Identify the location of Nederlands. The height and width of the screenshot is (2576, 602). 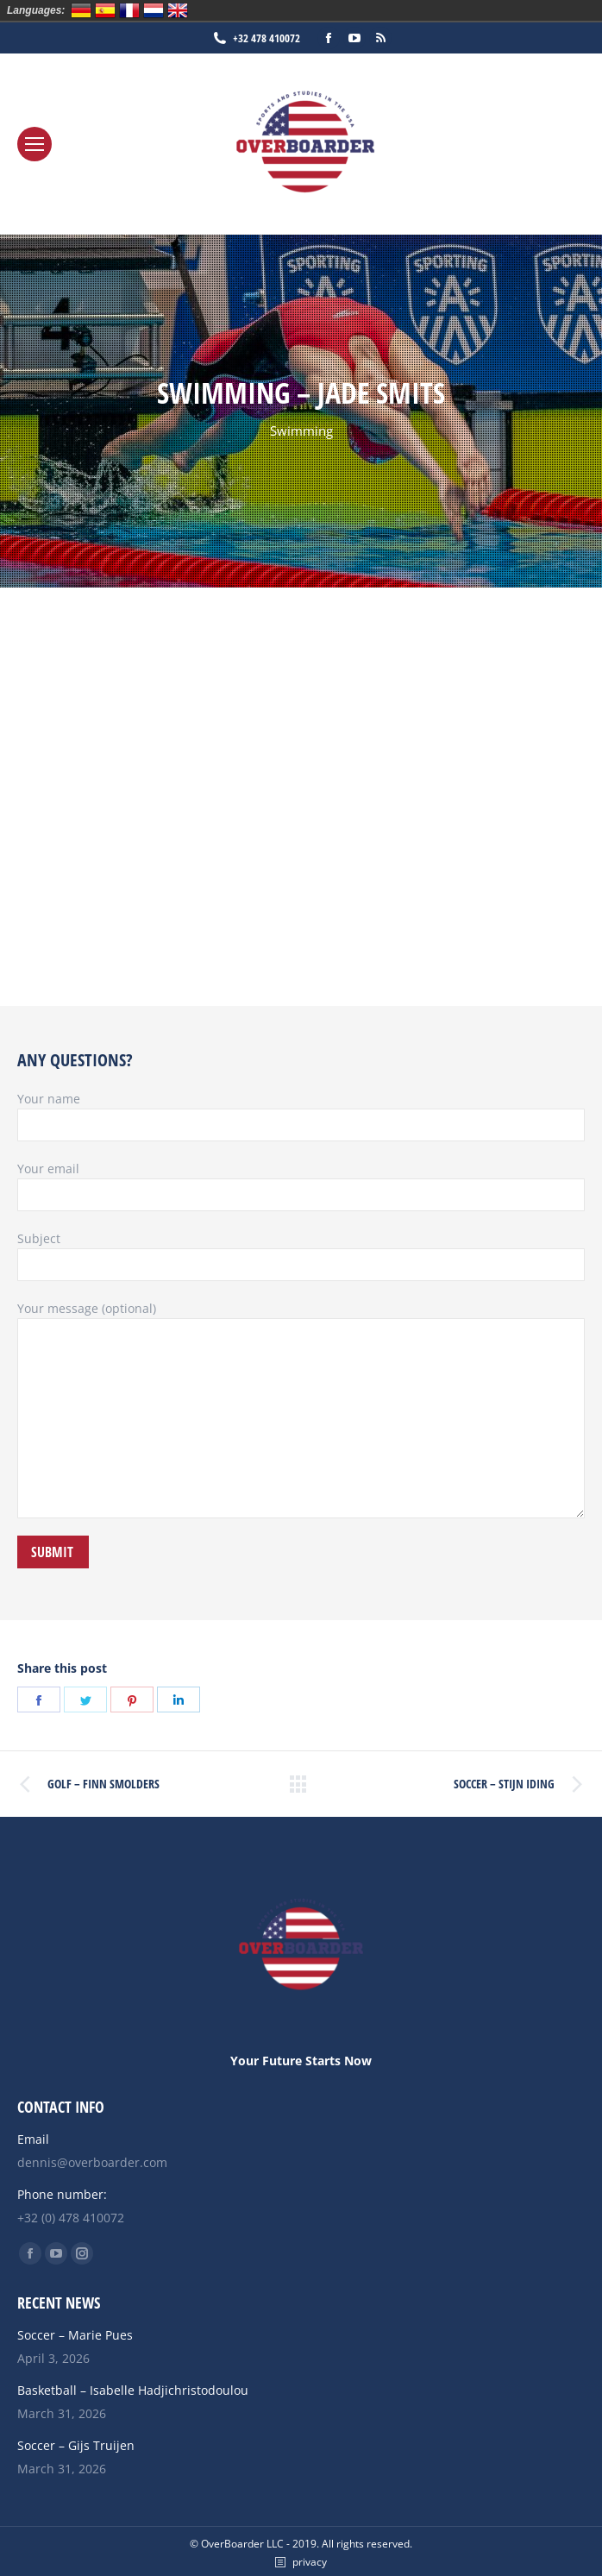
(153, 10).